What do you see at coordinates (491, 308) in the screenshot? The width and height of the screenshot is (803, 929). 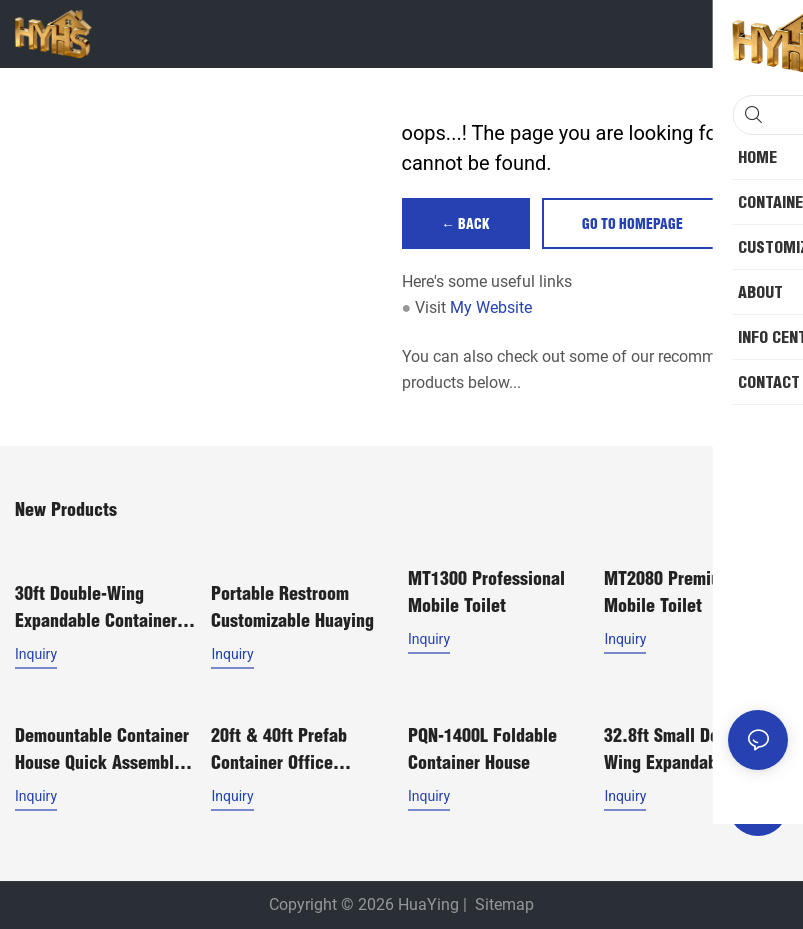 I see `My Website` at bounding box center [491, 308].